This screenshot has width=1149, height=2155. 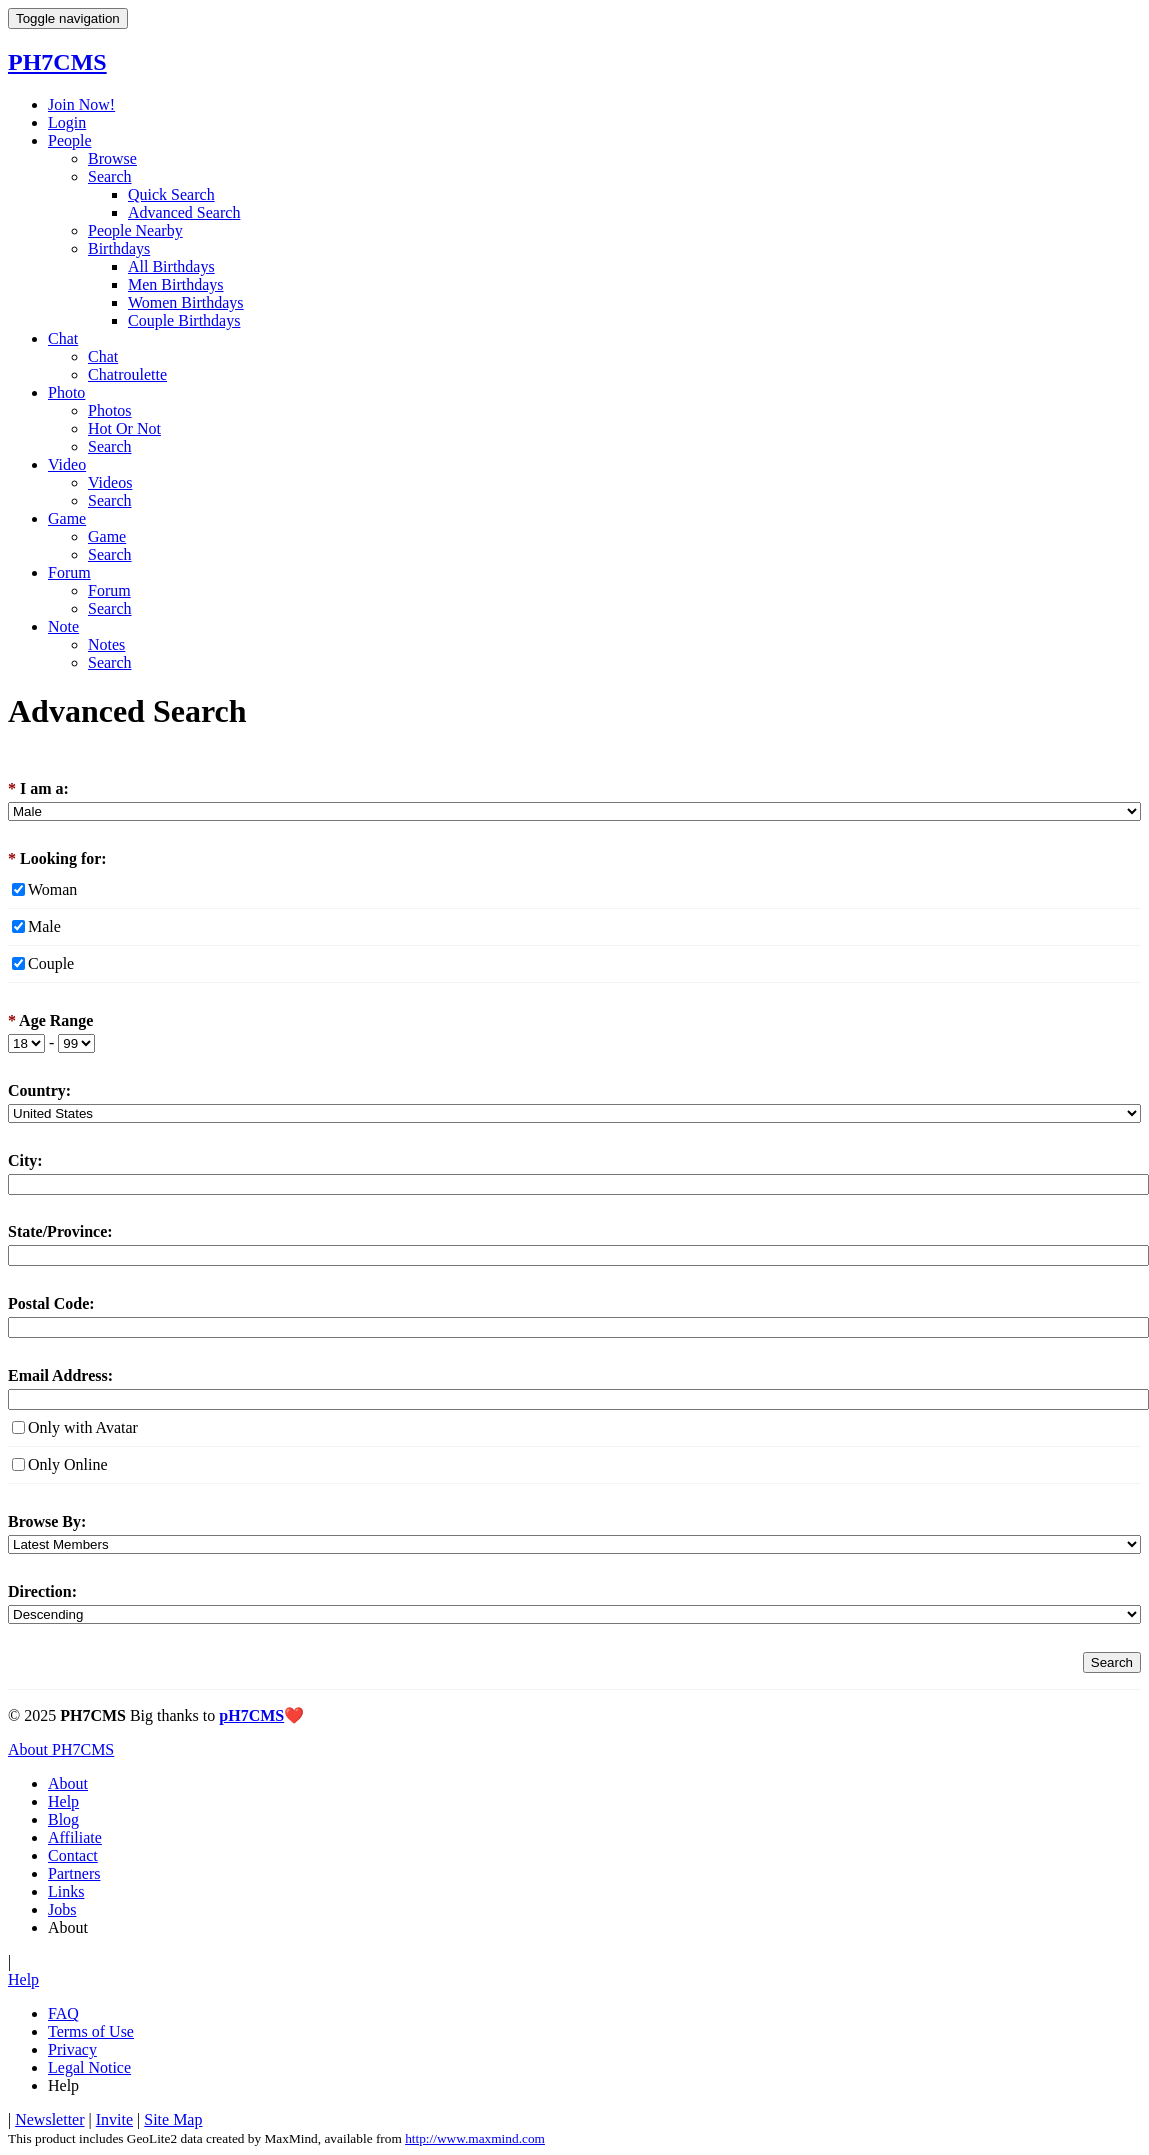 I want to click on About PH7CMS, so click(x=61, y=1749).